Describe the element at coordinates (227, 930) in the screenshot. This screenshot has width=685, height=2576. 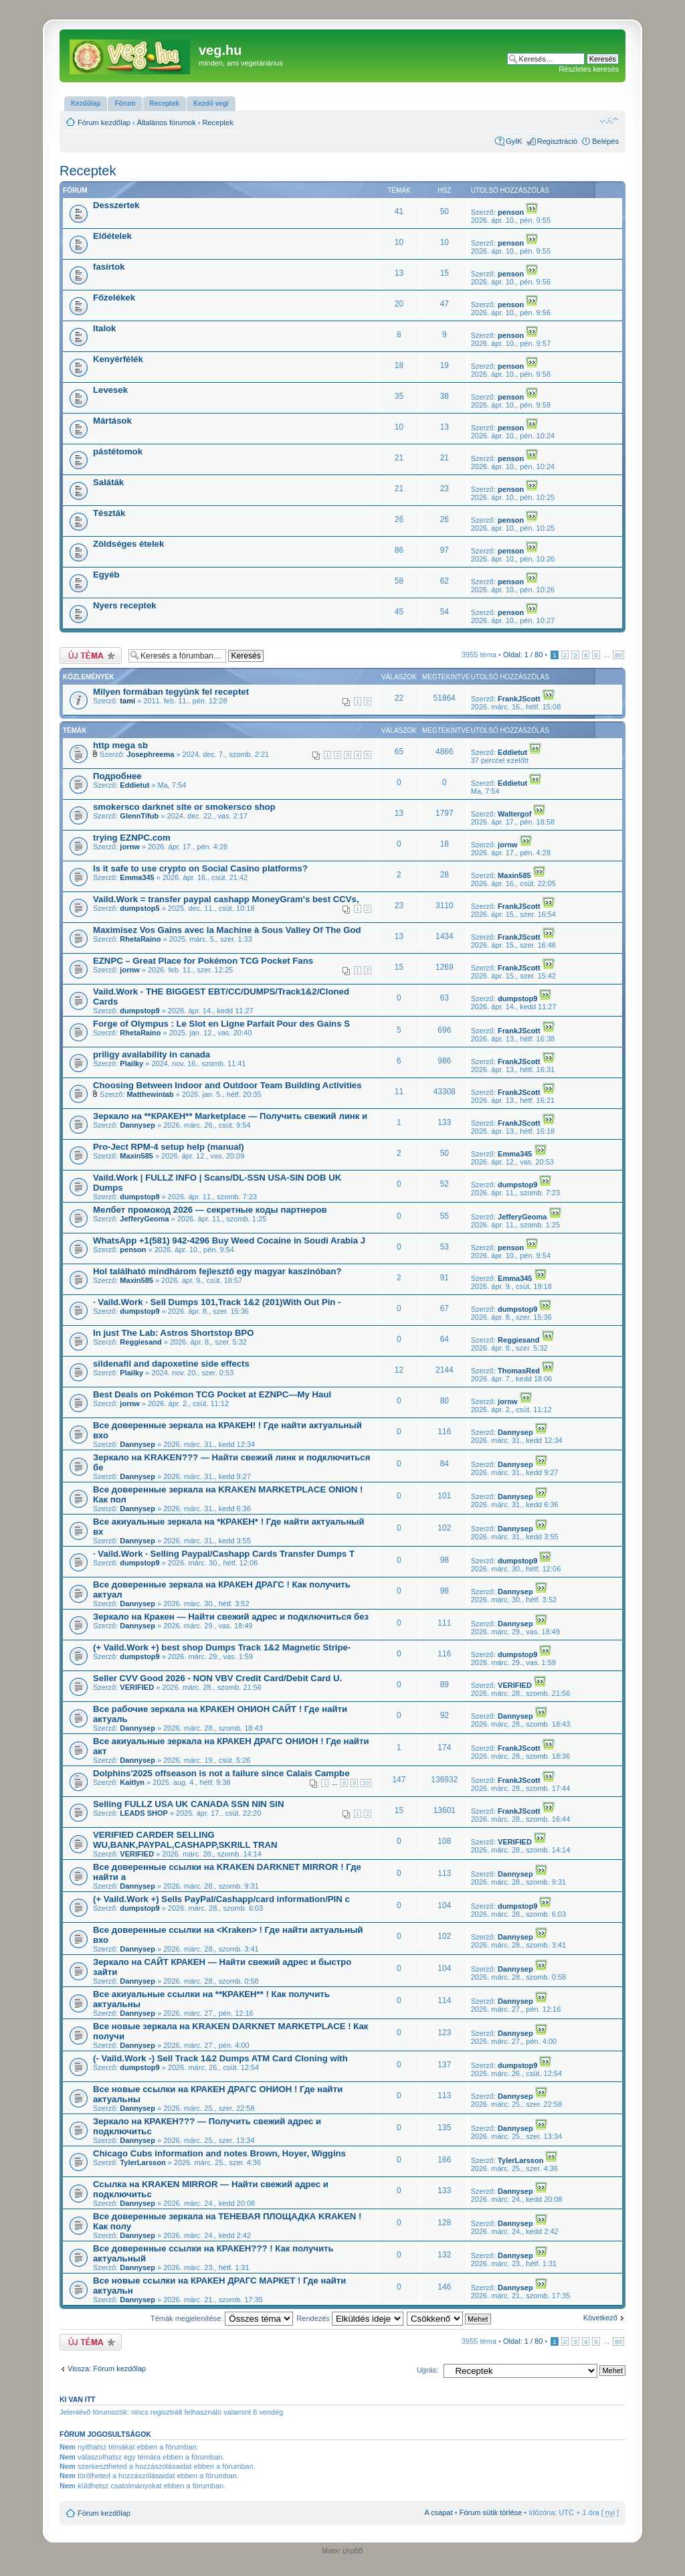
I see `Maximisez Vos Gains avec la Machine à Sous Valley Of The God` at that location.